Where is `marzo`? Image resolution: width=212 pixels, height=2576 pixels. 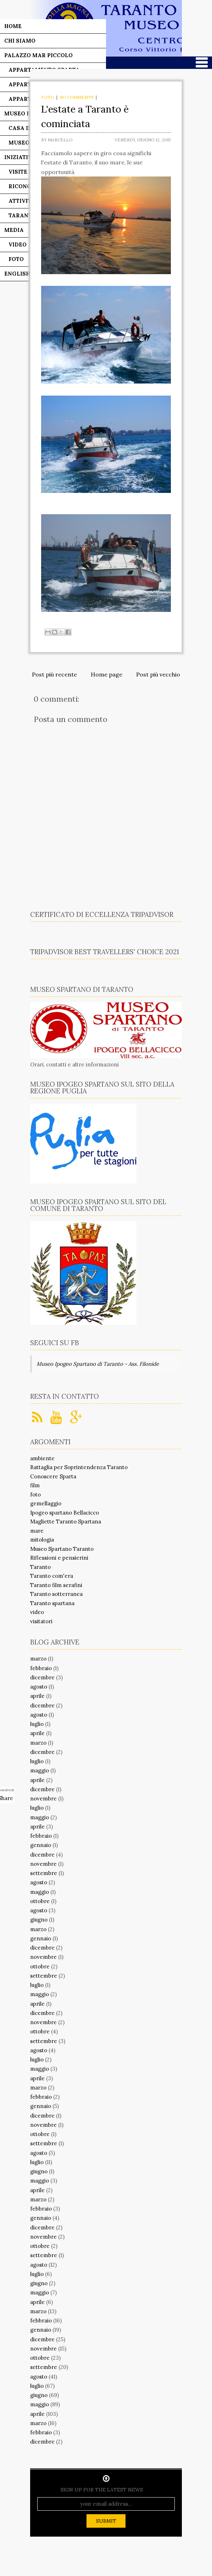
marzo is located at coordinates (38, 1658).